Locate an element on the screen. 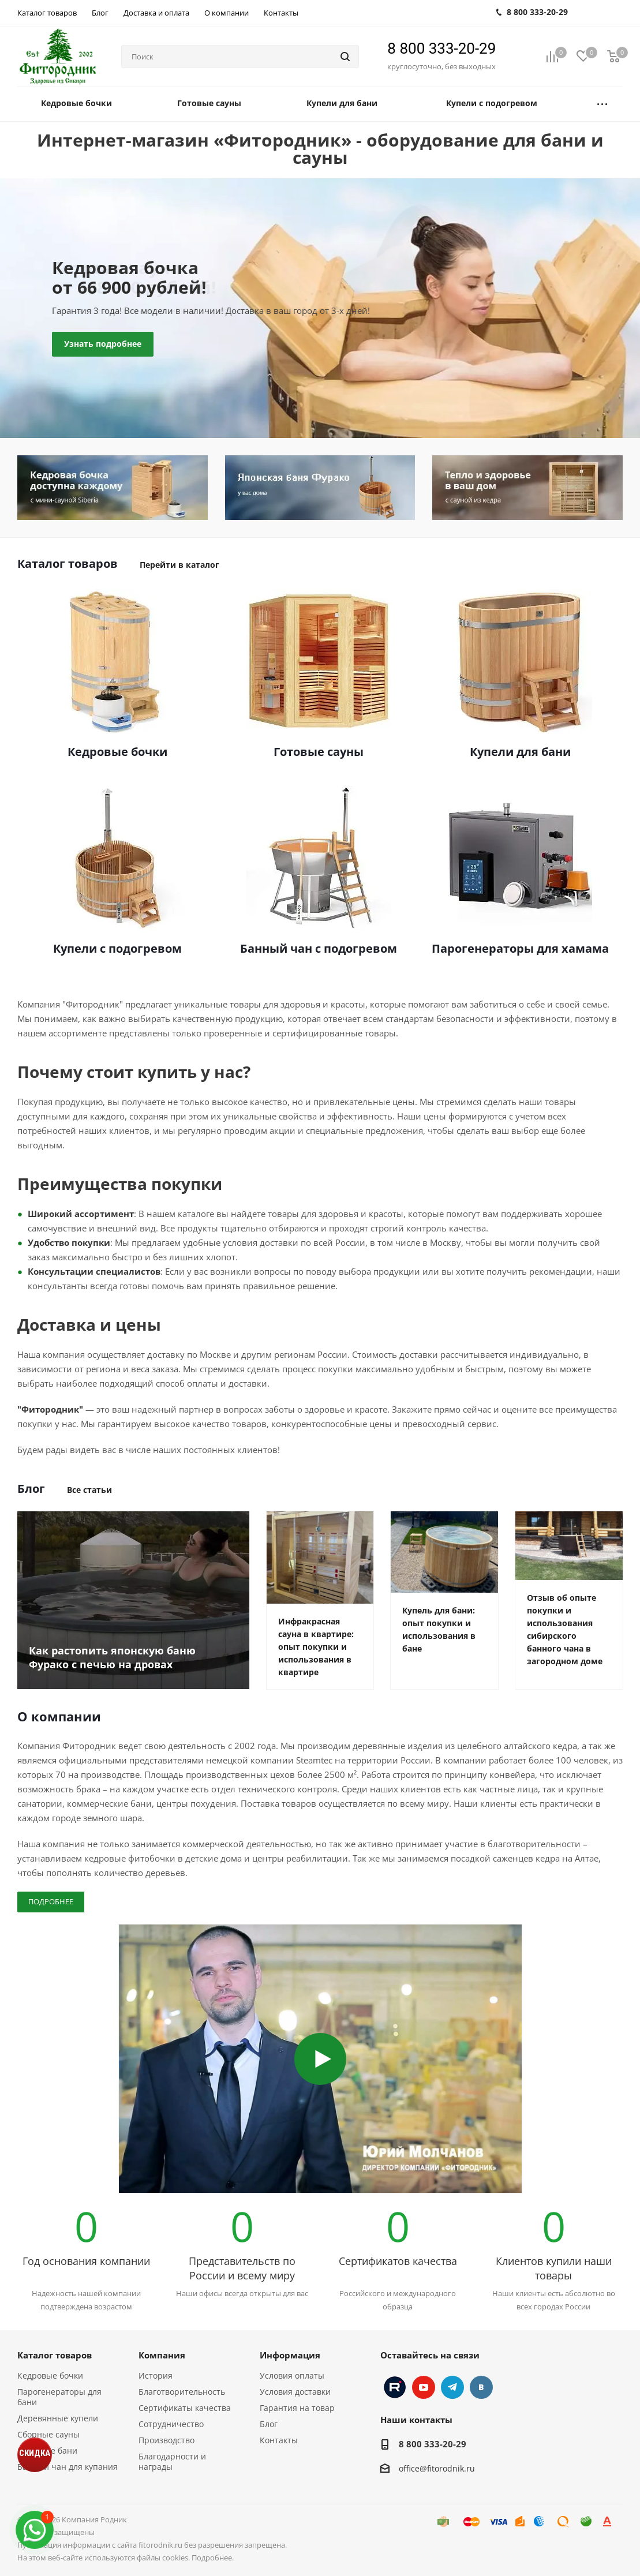 The image size is (640, 2576). Готовые сауны is located at coordinates (319, 752).